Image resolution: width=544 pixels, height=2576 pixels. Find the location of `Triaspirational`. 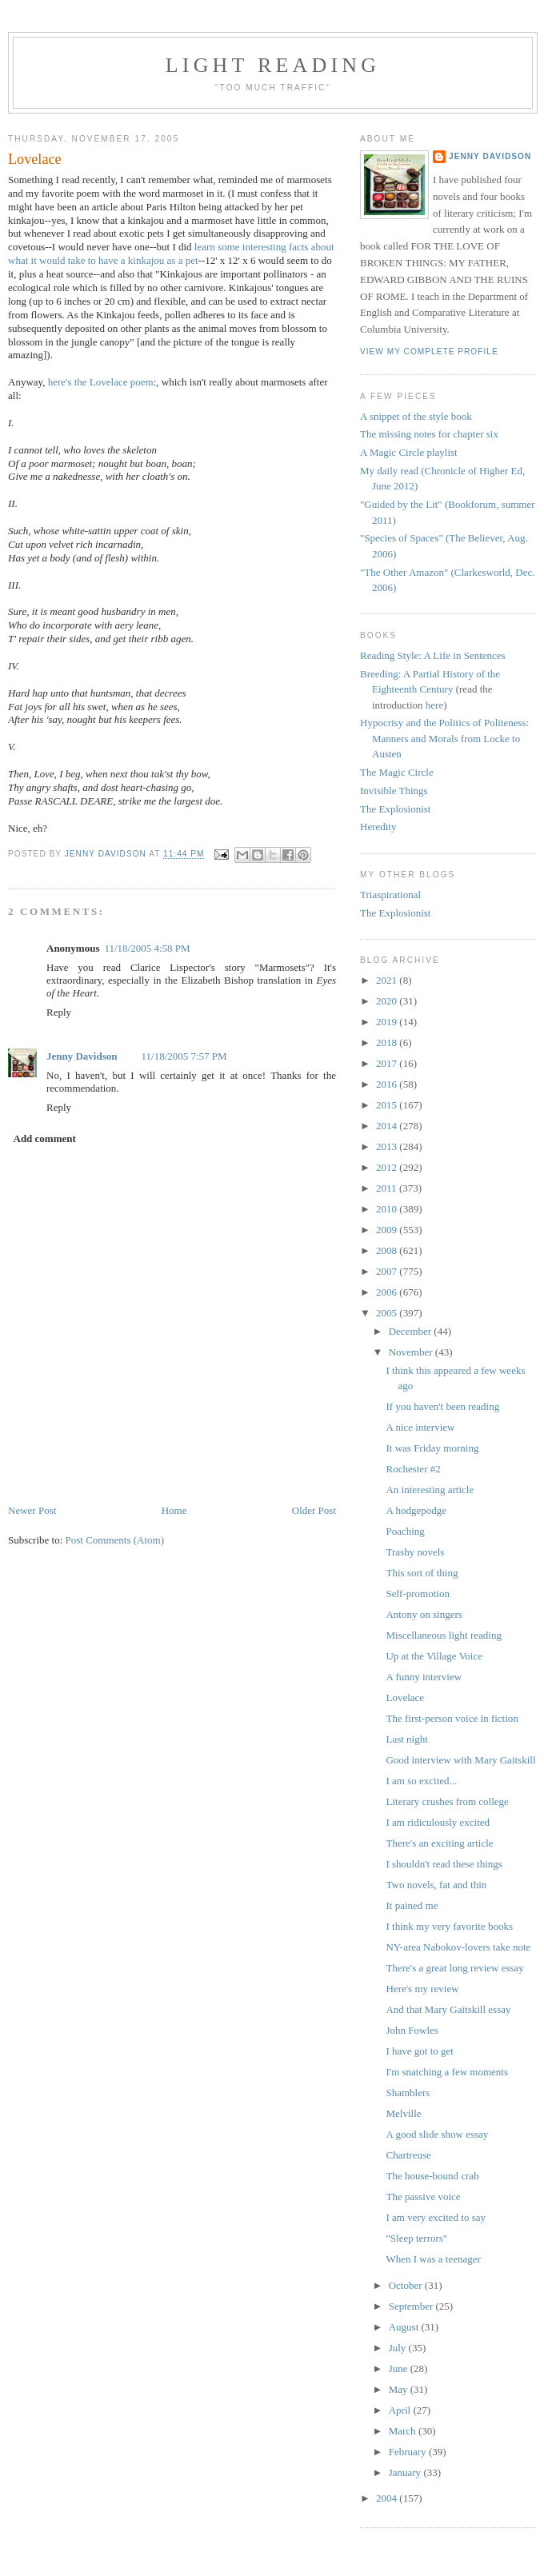

Triaspirational is located at coordinates (390, 895).